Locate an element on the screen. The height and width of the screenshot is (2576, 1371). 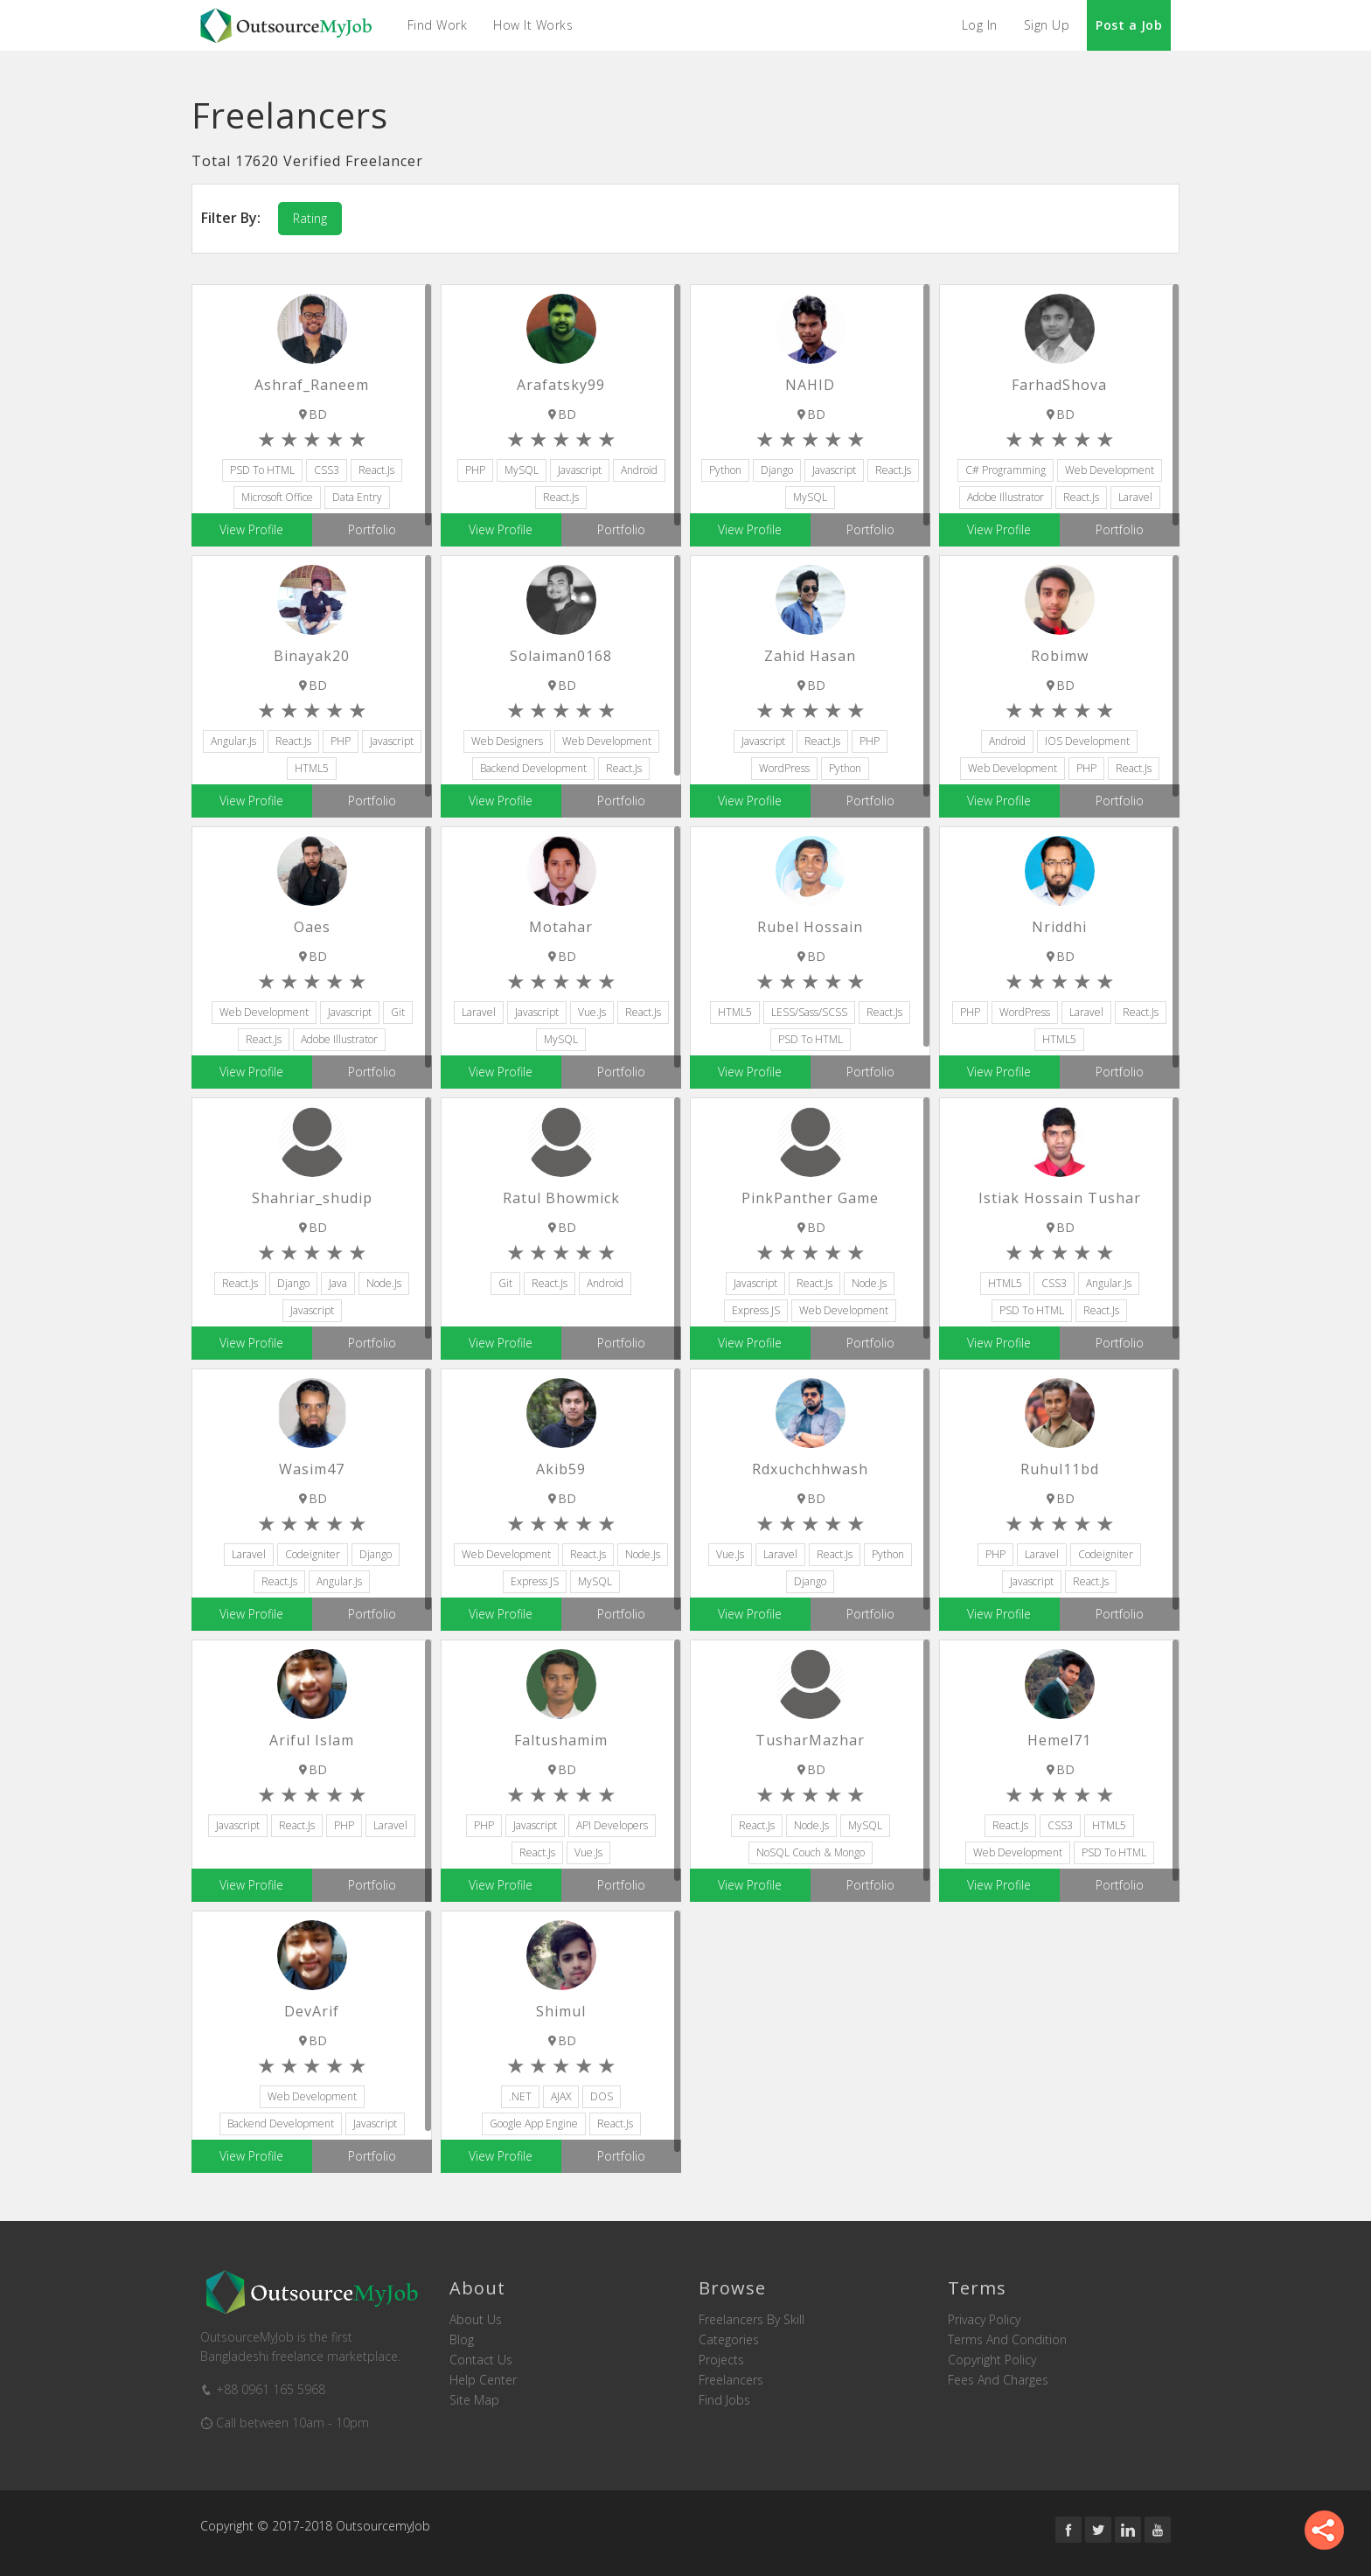
AJAX is located at coordinates (561, 2096).